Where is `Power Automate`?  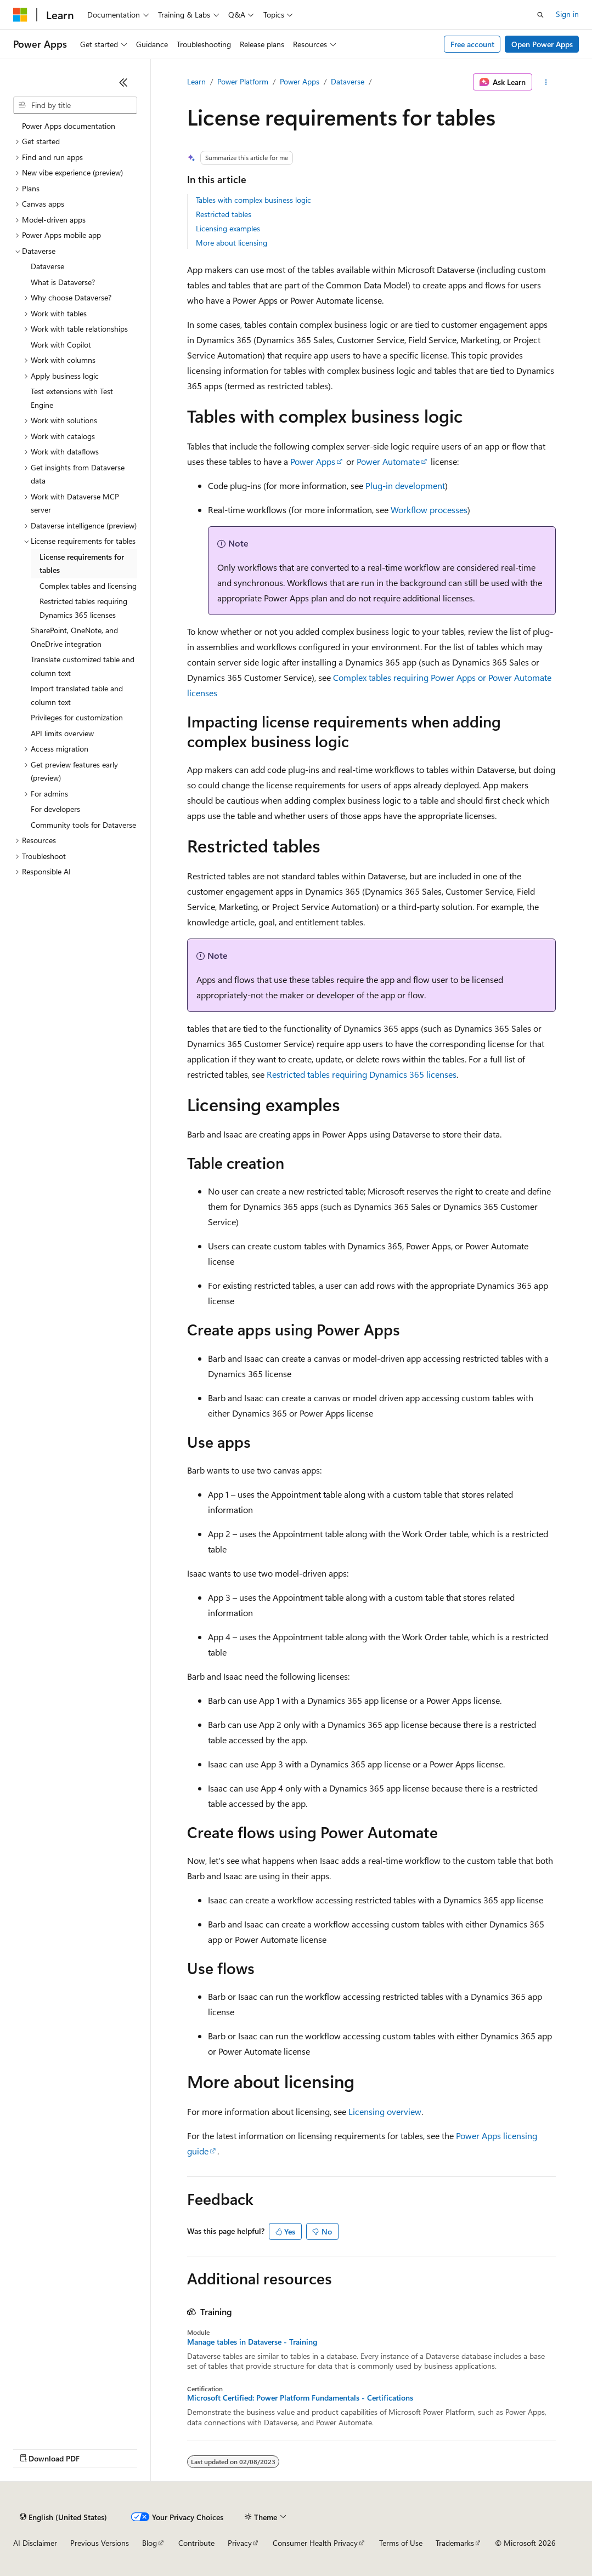
Power Automate is located at coordinates (388, 461).